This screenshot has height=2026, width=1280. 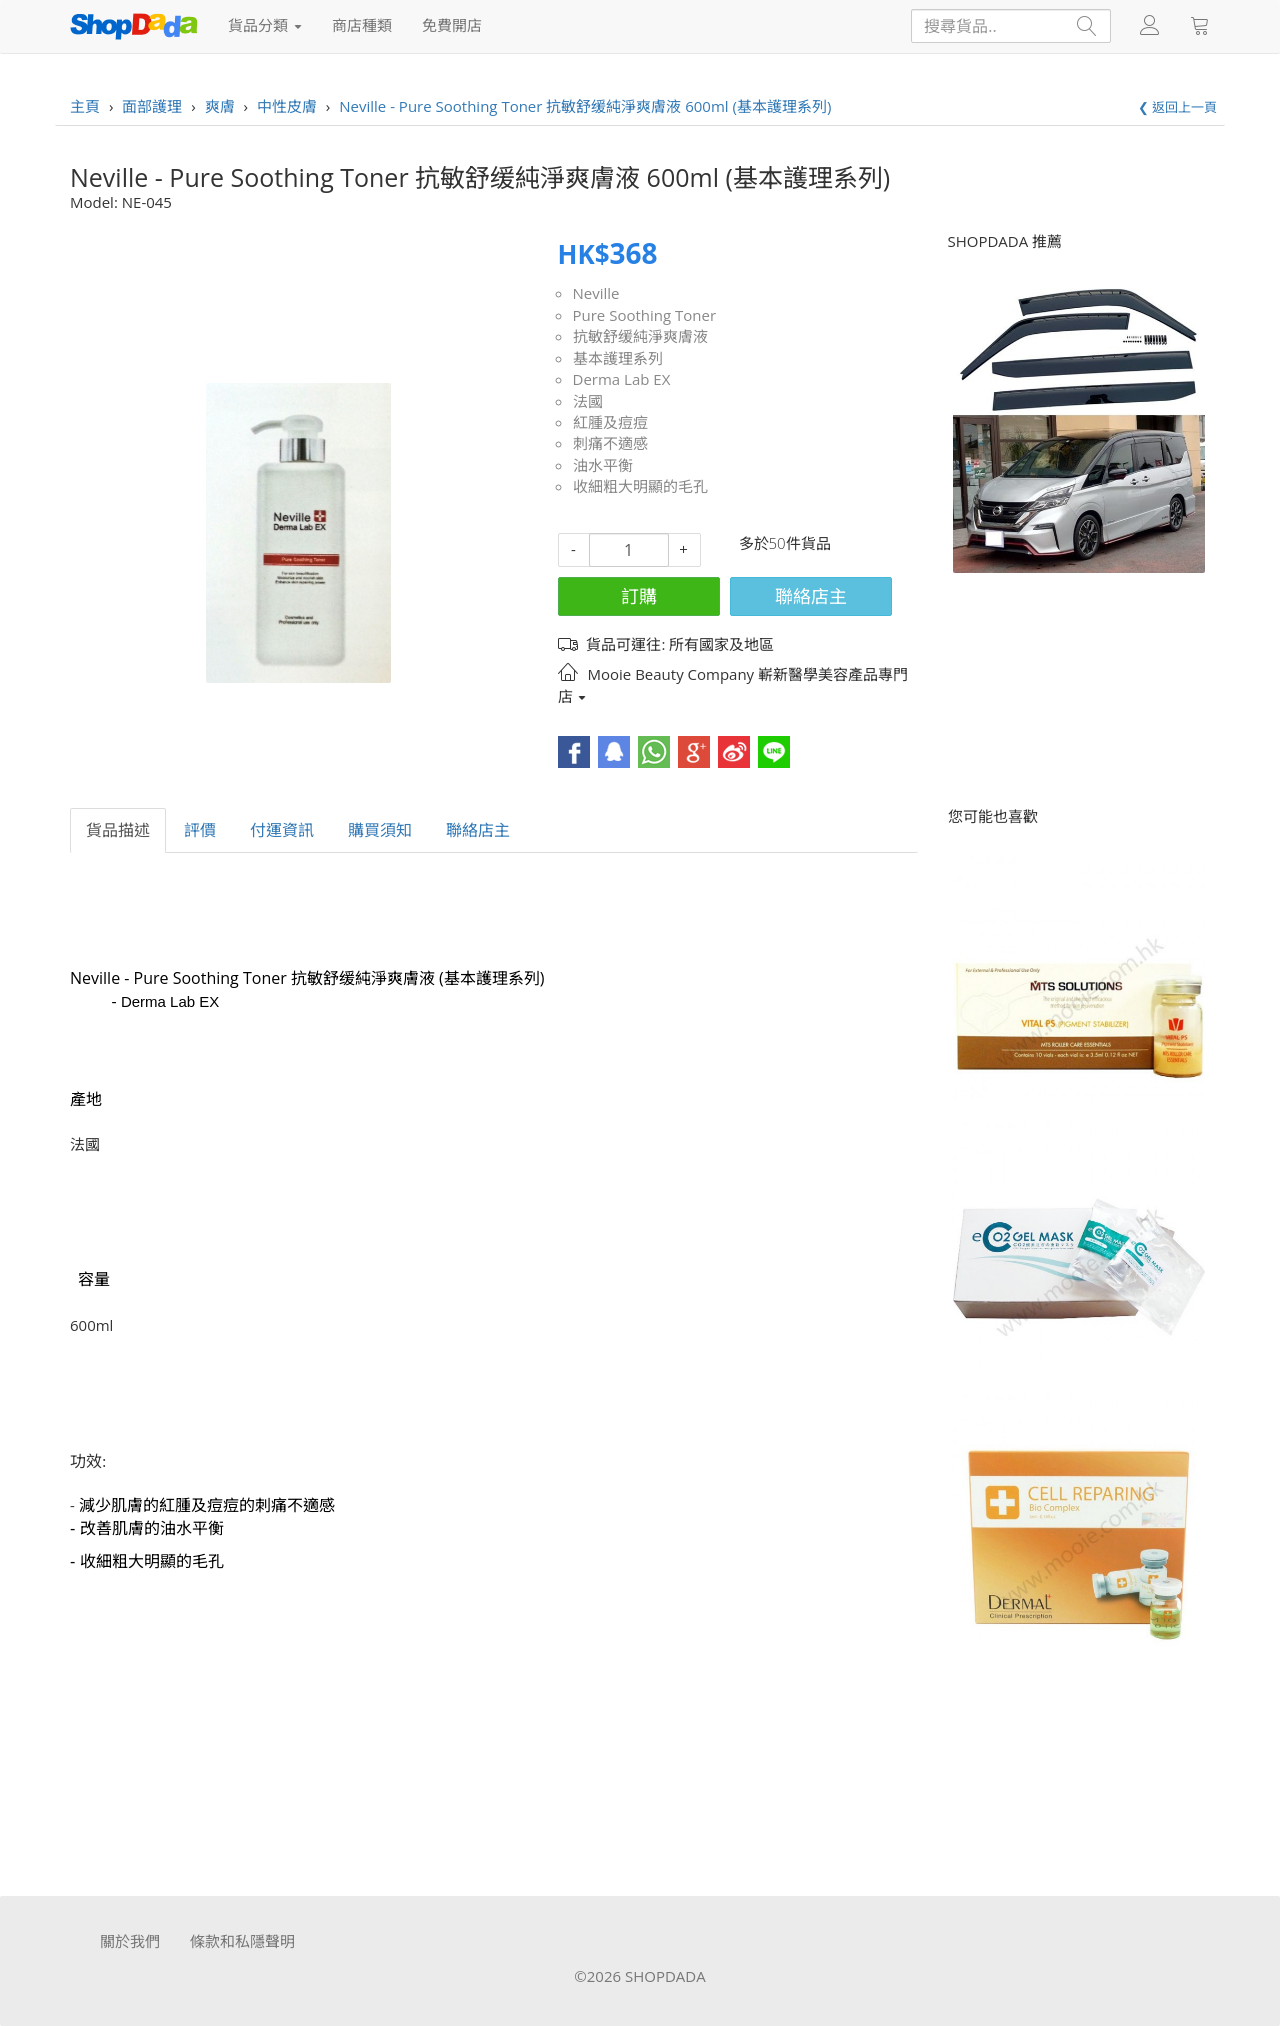 I want to click on 聯絡店主, so click(x=811, y=596).